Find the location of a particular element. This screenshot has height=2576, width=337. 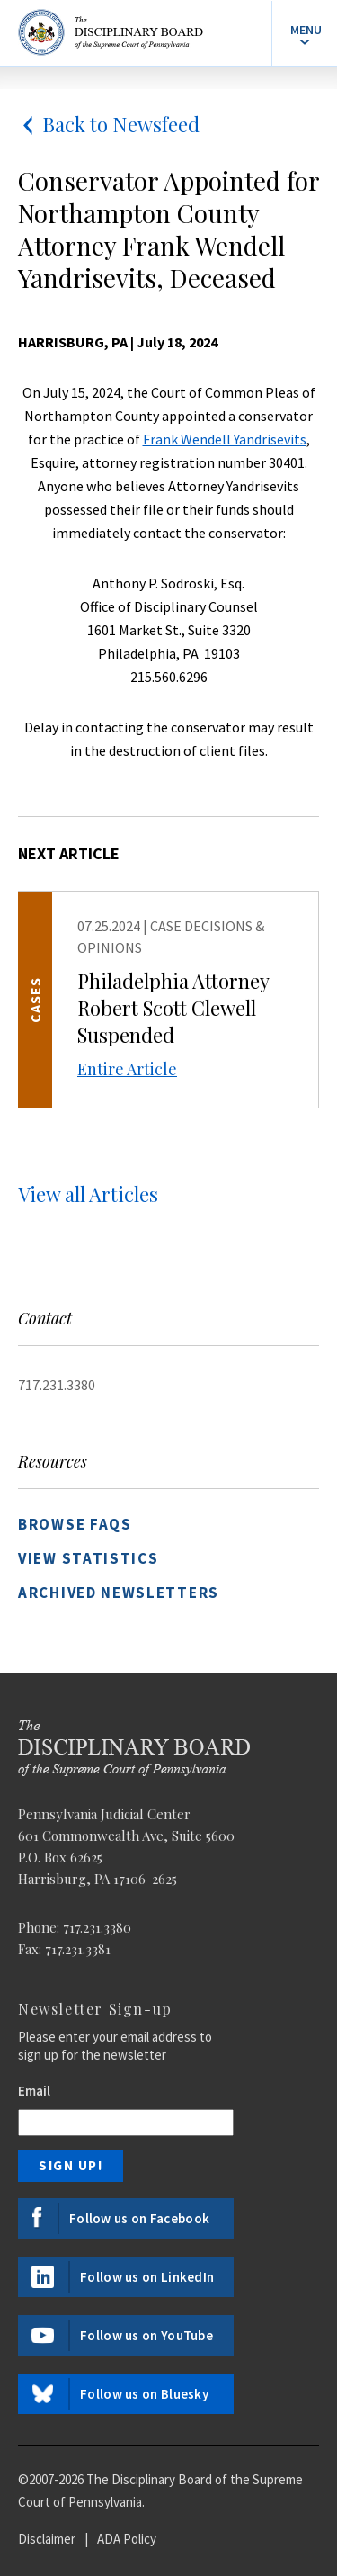

ADA Policy is located at coordinates (126, 2538).